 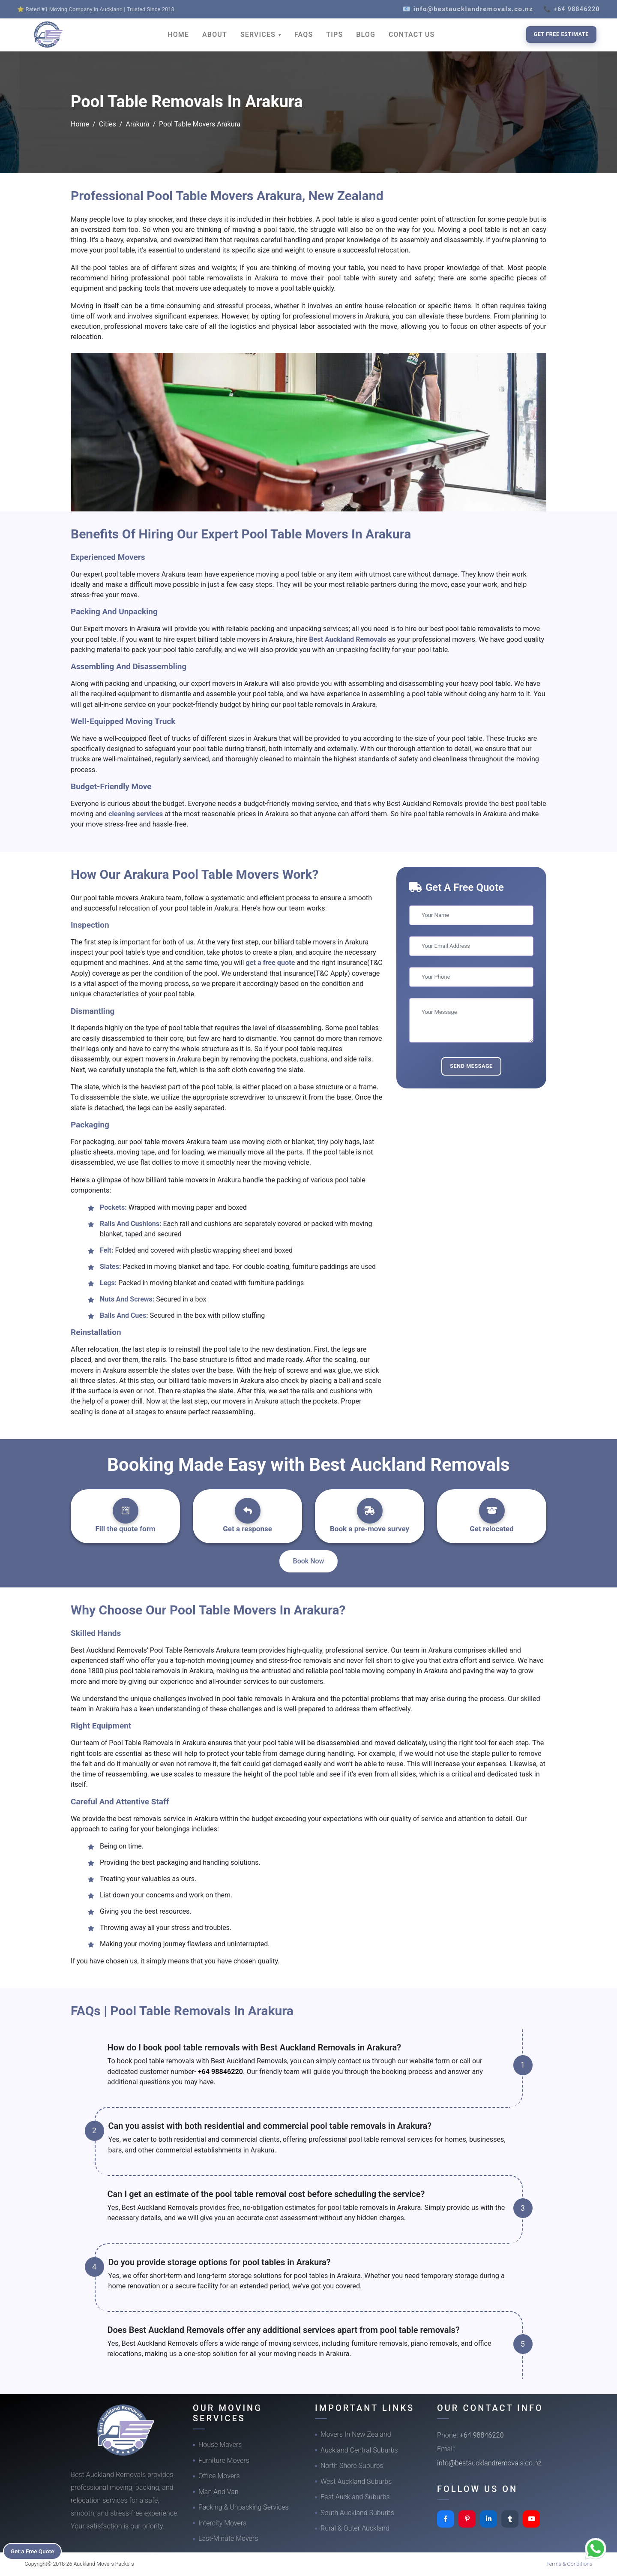 I want to click on 📧 info@bestaucklandremovals.co.nz, so click(x=467, y=9).